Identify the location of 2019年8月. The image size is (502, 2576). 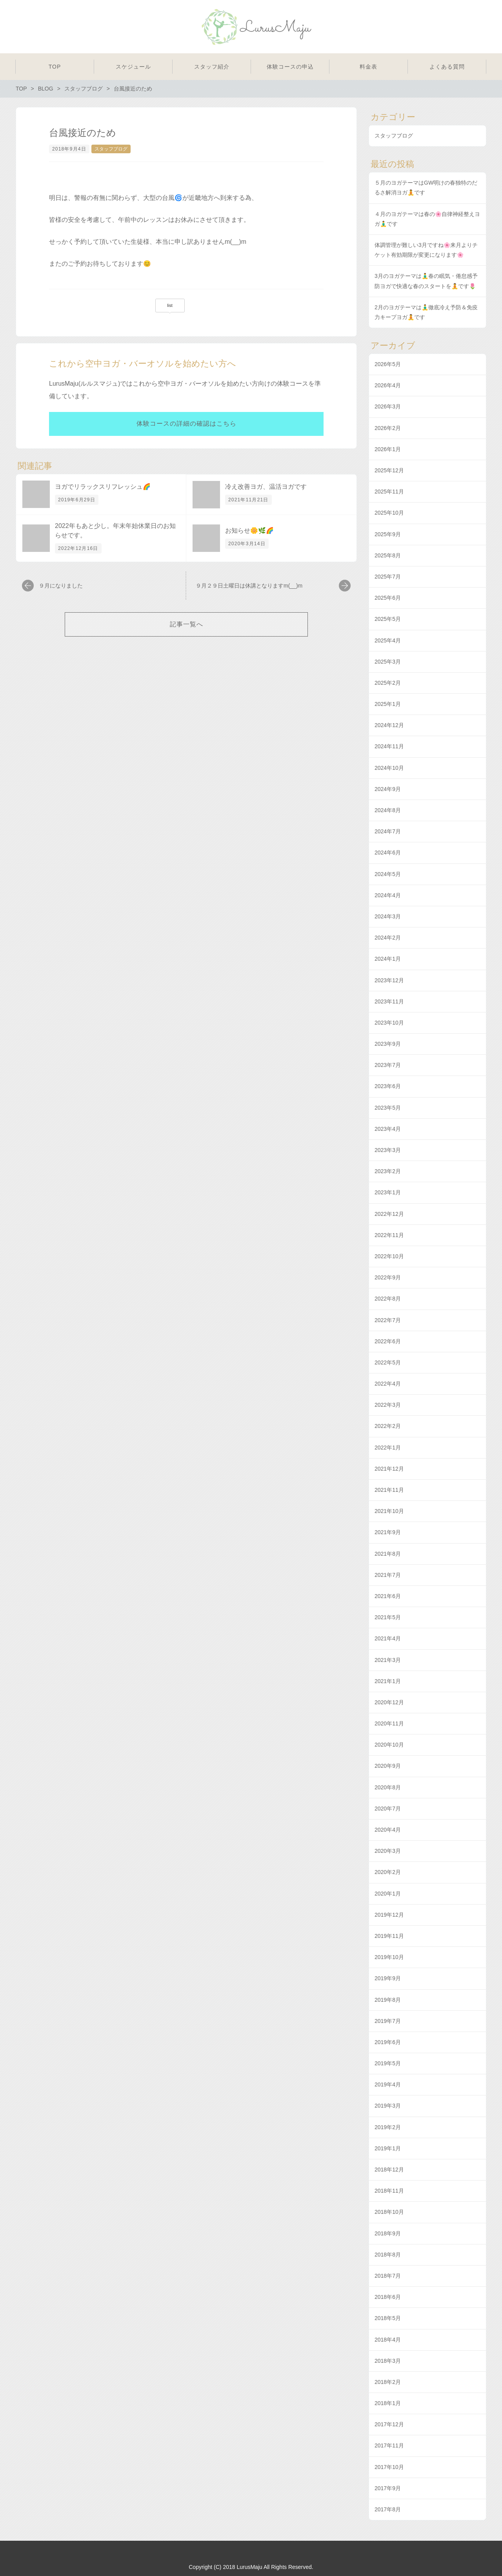
(388, 2000).